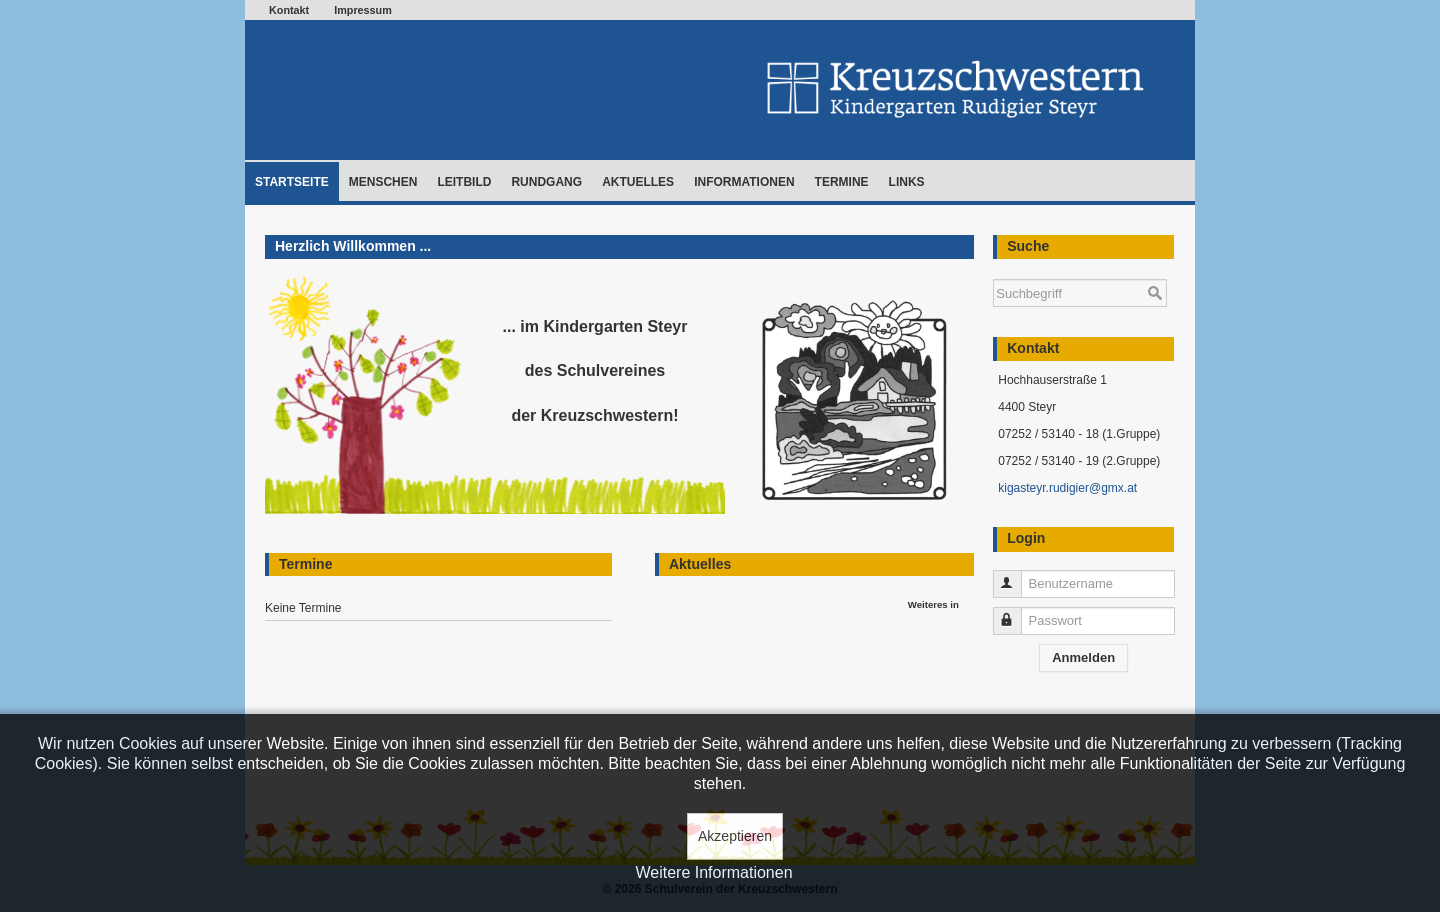 This screenshot has width=1440, height=912. What do you see at coordinates (1083, 657) in the screenshot?
I see `Anmelden` at bounding box center [1083, 657].